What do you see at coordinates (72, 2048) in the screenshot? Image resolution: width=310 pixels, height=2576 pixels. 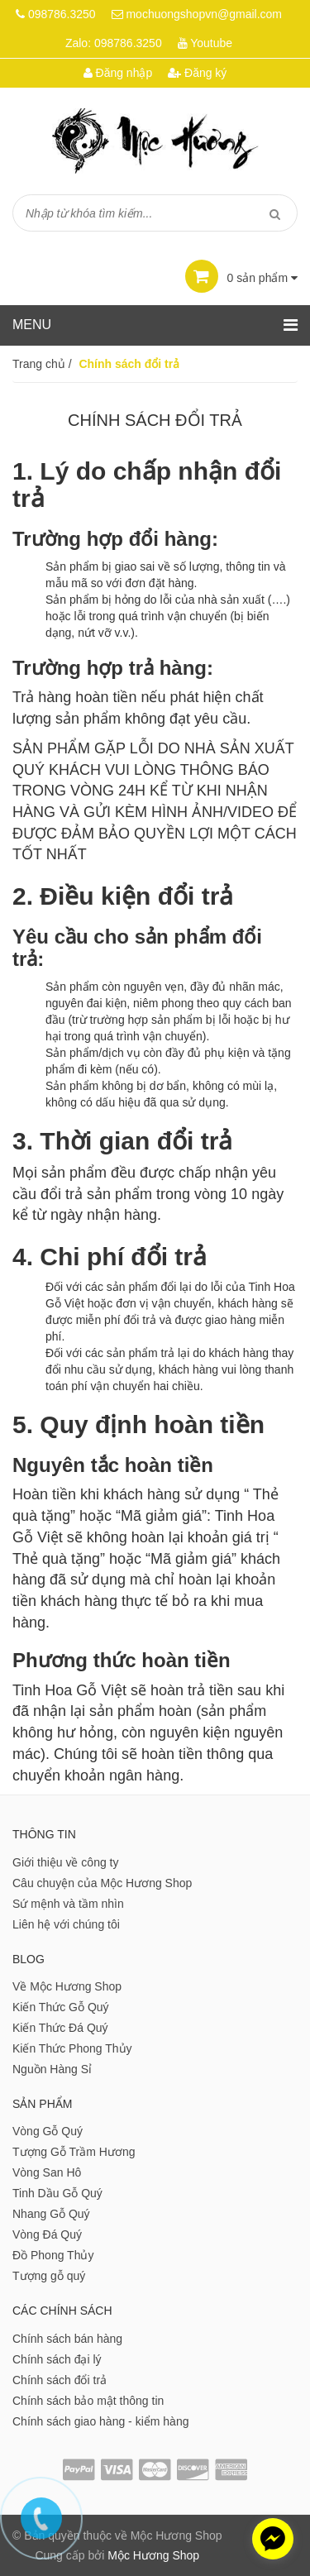 I see `Kiến Thức Phong Thủy` at bounding box center [72, 2048].